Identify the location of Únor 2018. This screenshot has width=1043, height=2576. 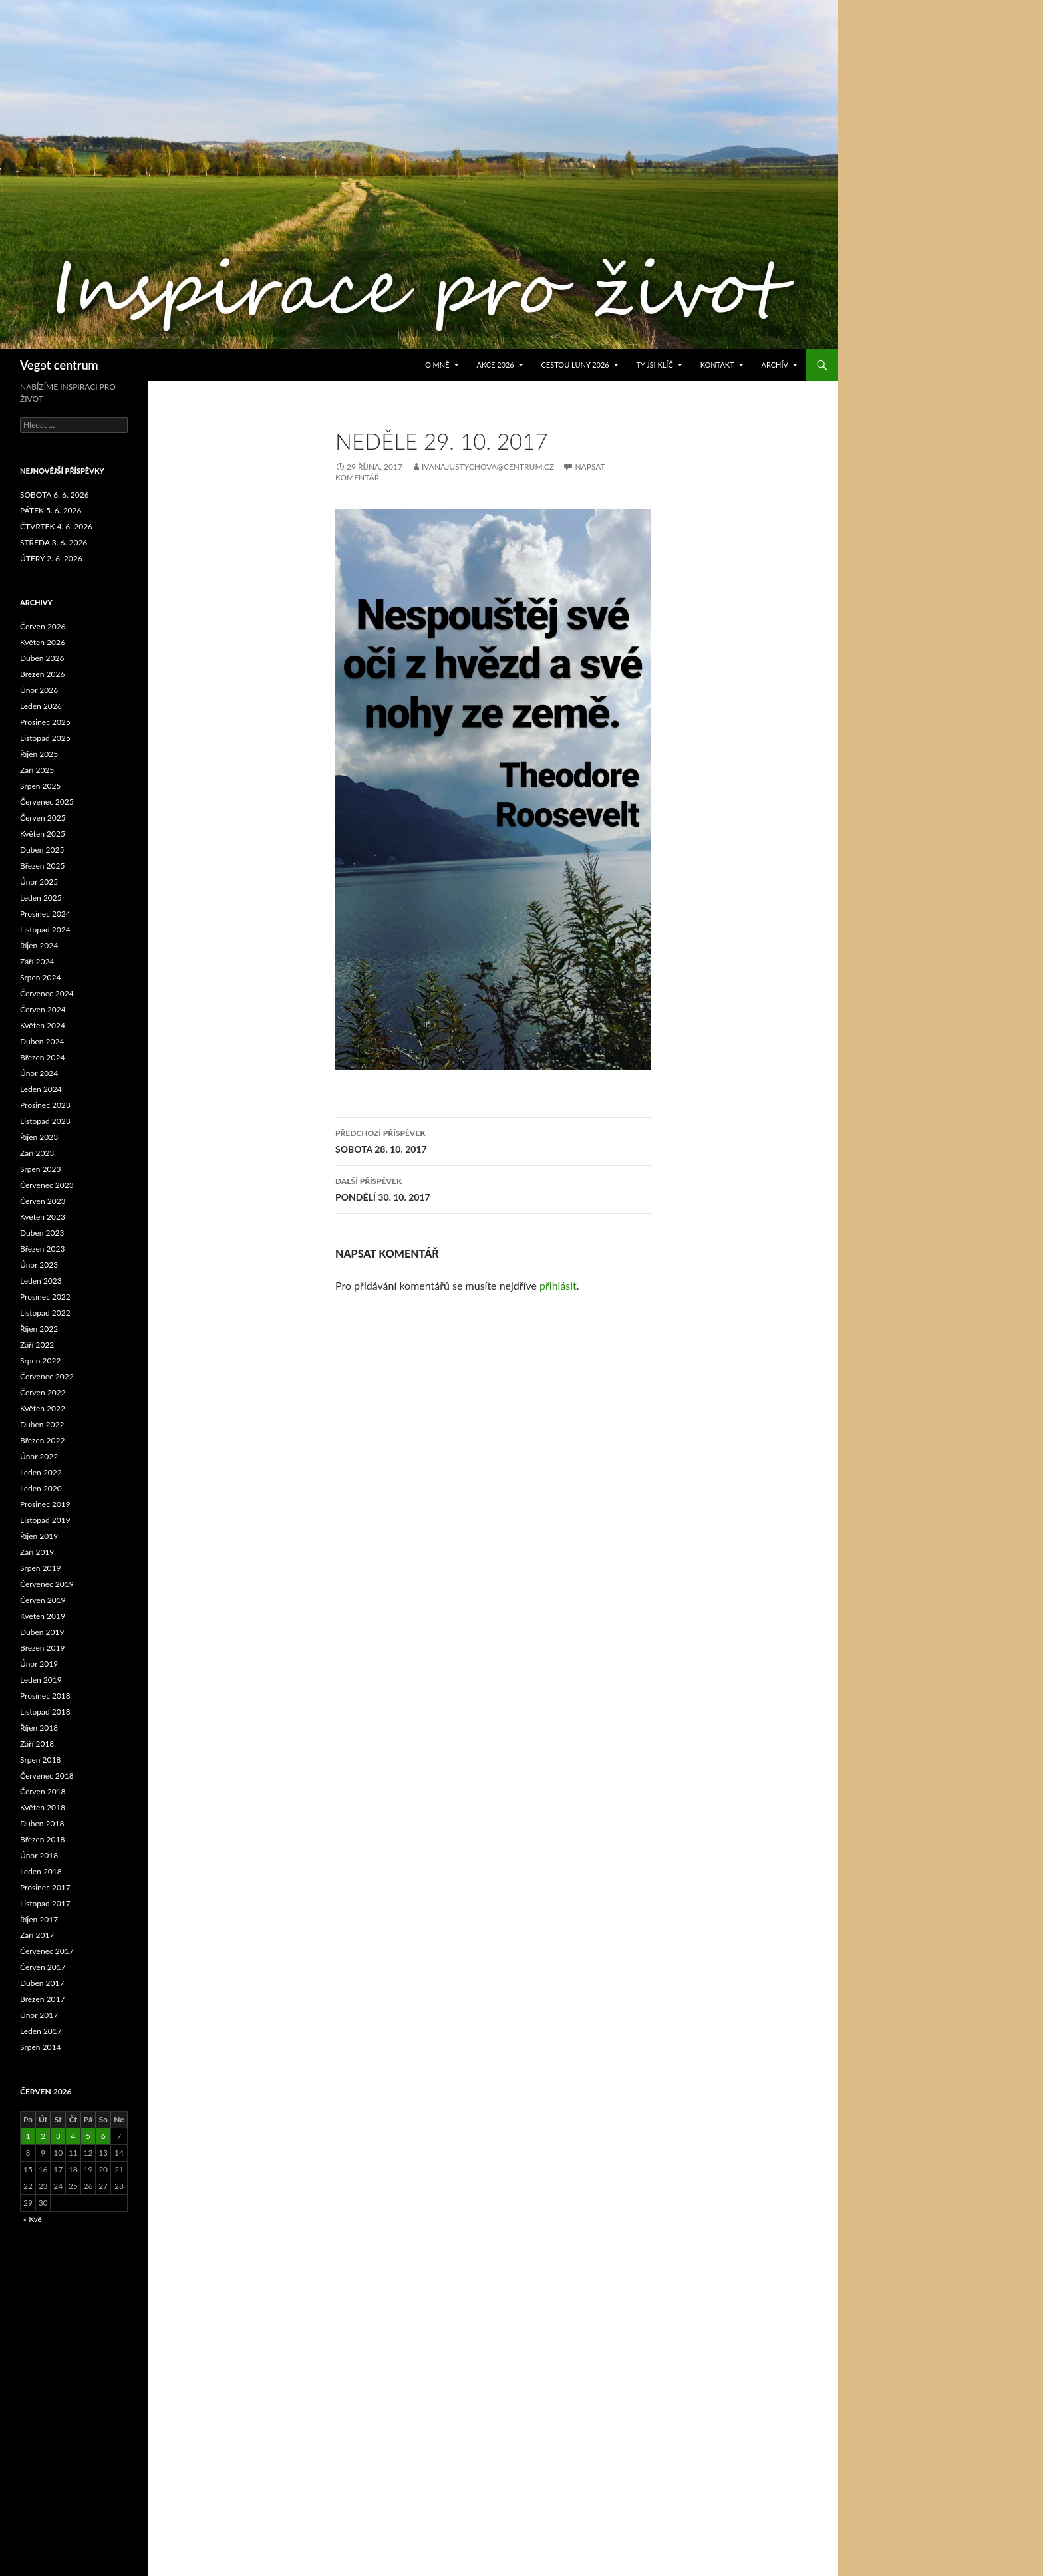
(39, 1855).